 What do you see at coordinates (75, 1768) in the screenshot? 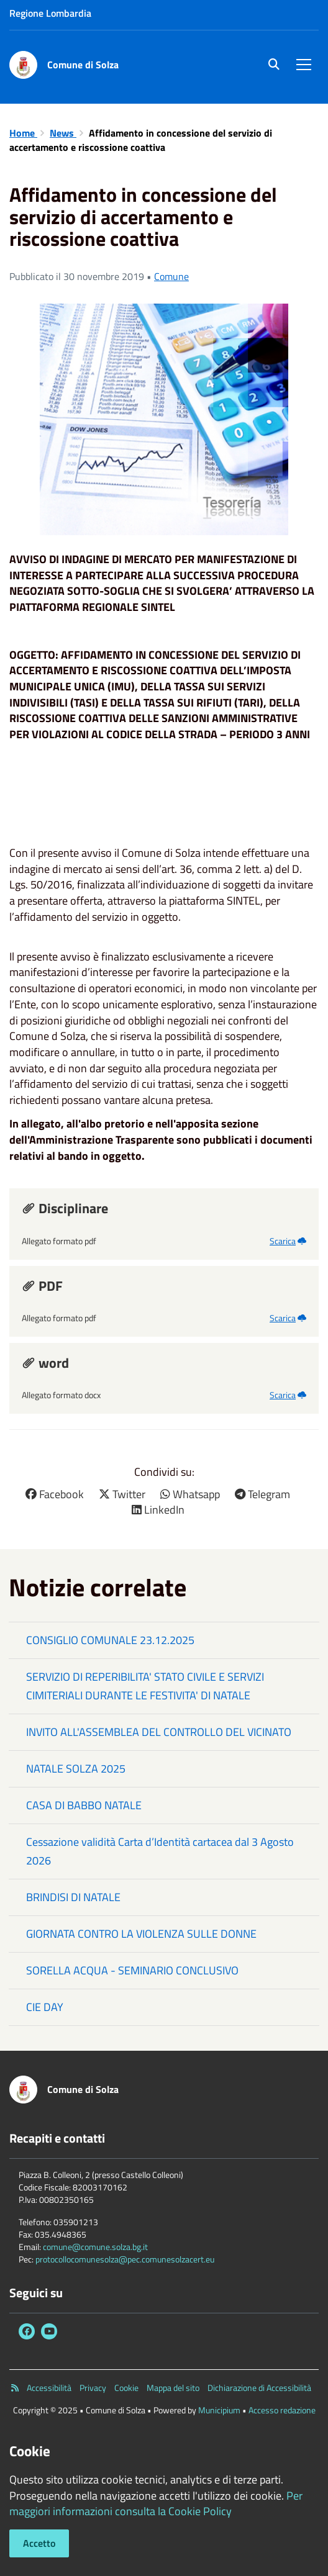
I see `NATALE SOLZA 2025` at bounding box center [75, 1768].